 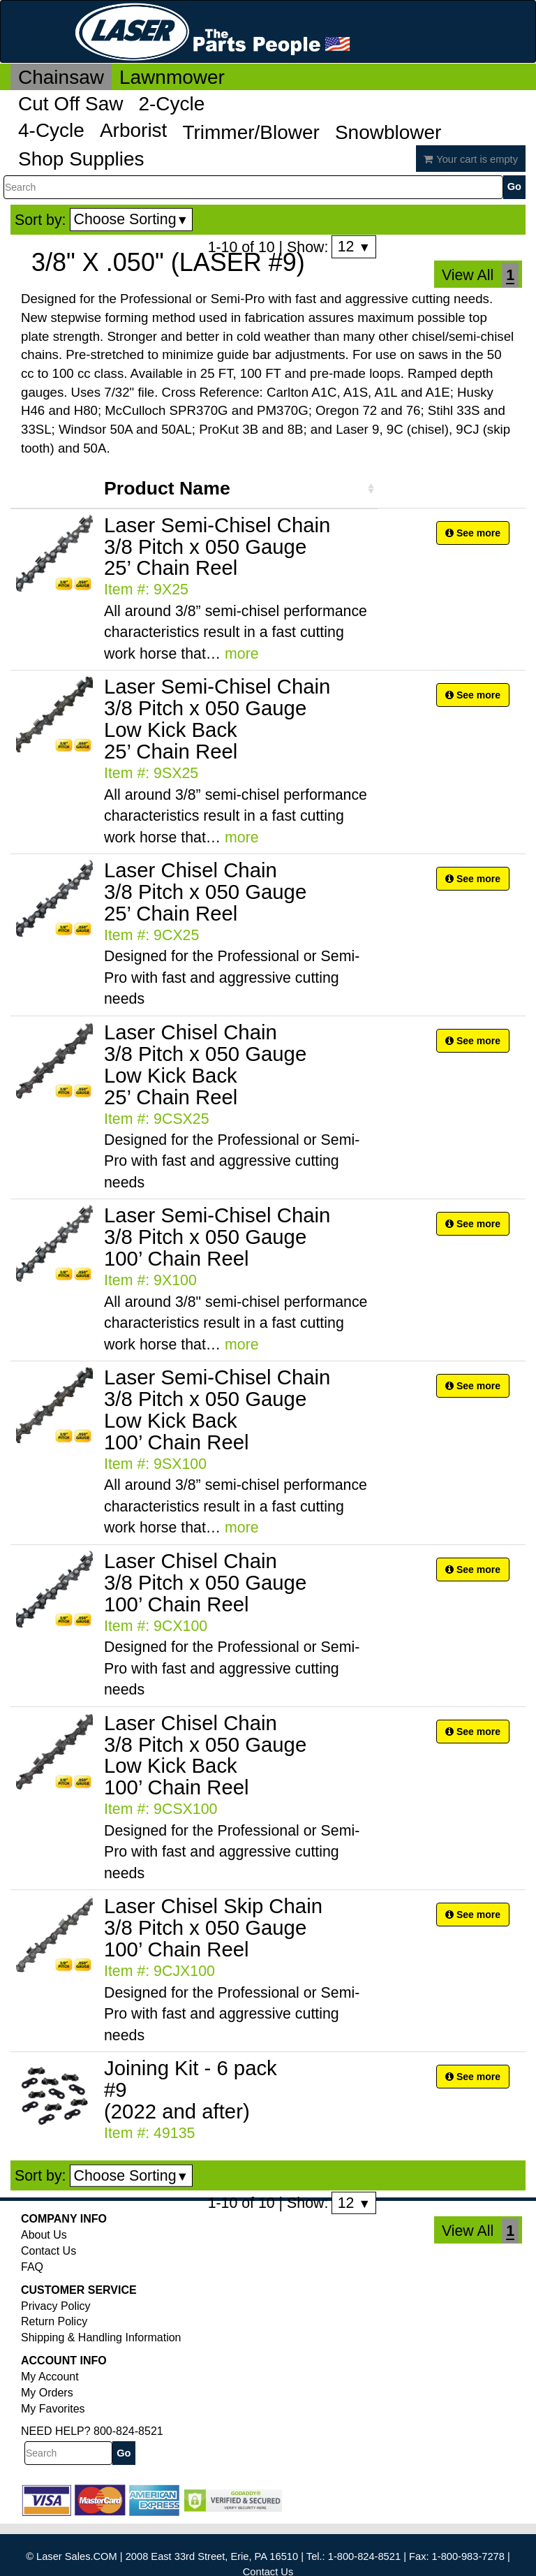 I want to click on Laser Semi-Chisel Chain 3/8 Pitch x 050 Gauge Low Kick Back 100’ Chain Reel, so click(x=217, y=1410).